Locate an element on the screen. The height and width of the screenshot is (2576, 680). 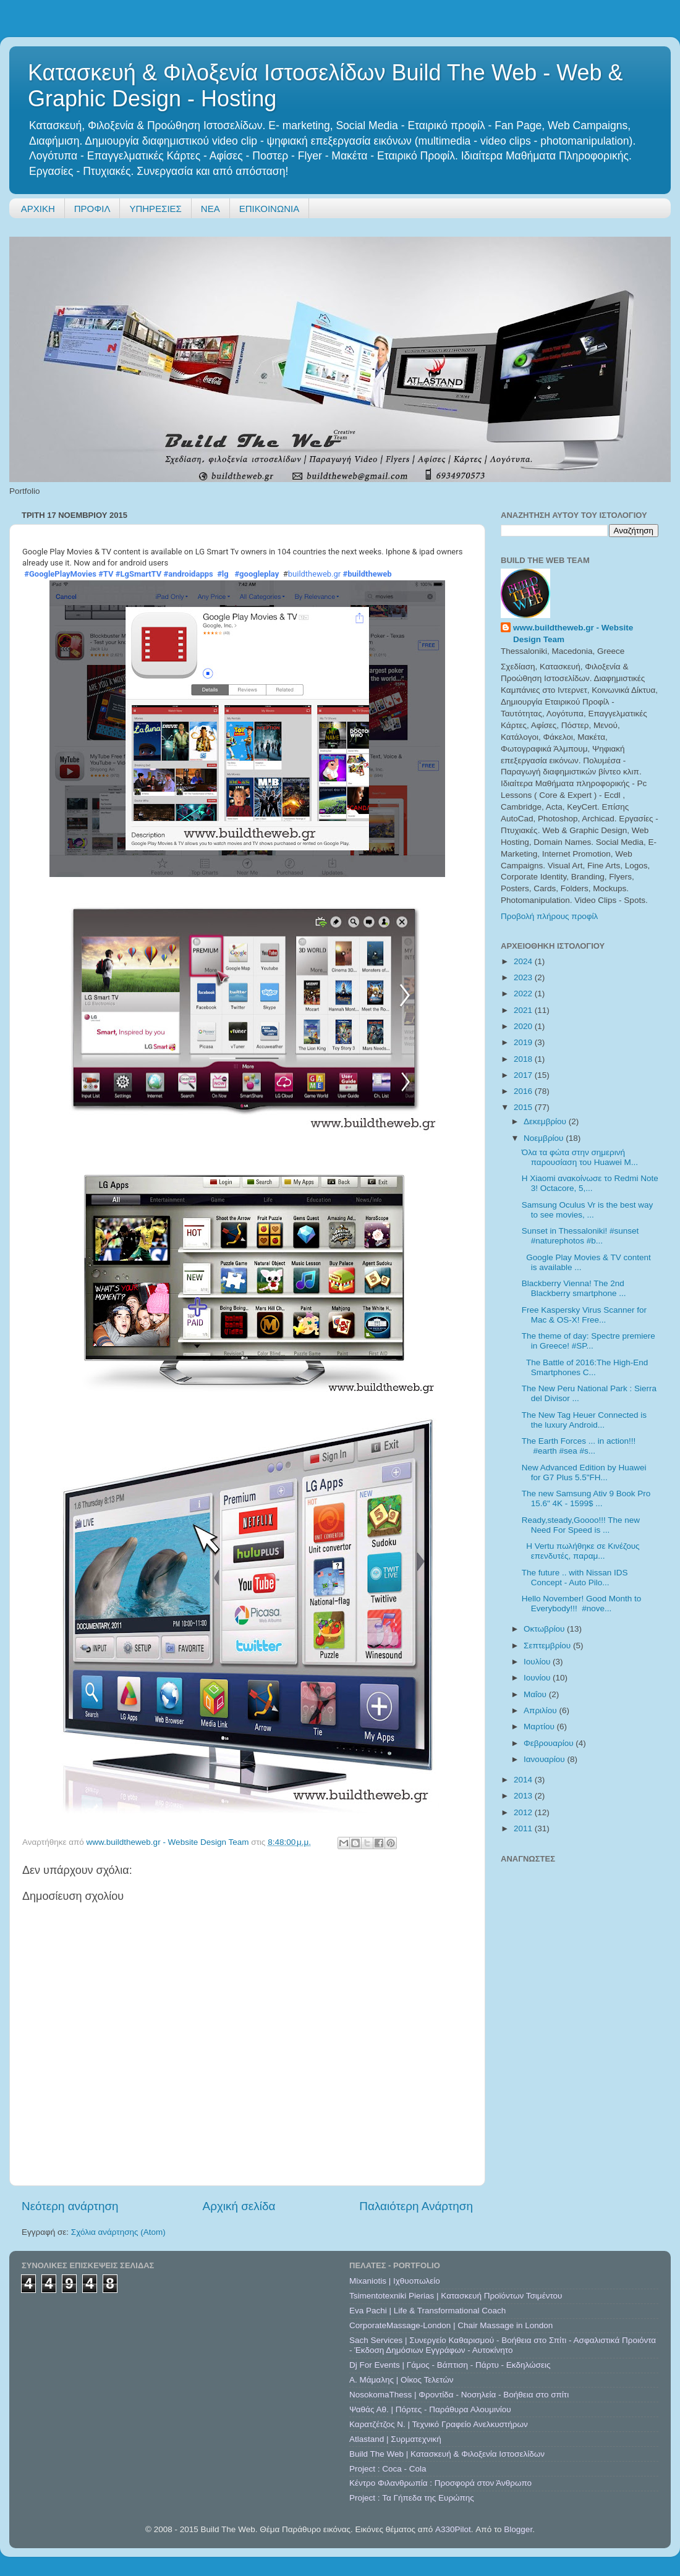
2022 is located at coordinates (524, 993).